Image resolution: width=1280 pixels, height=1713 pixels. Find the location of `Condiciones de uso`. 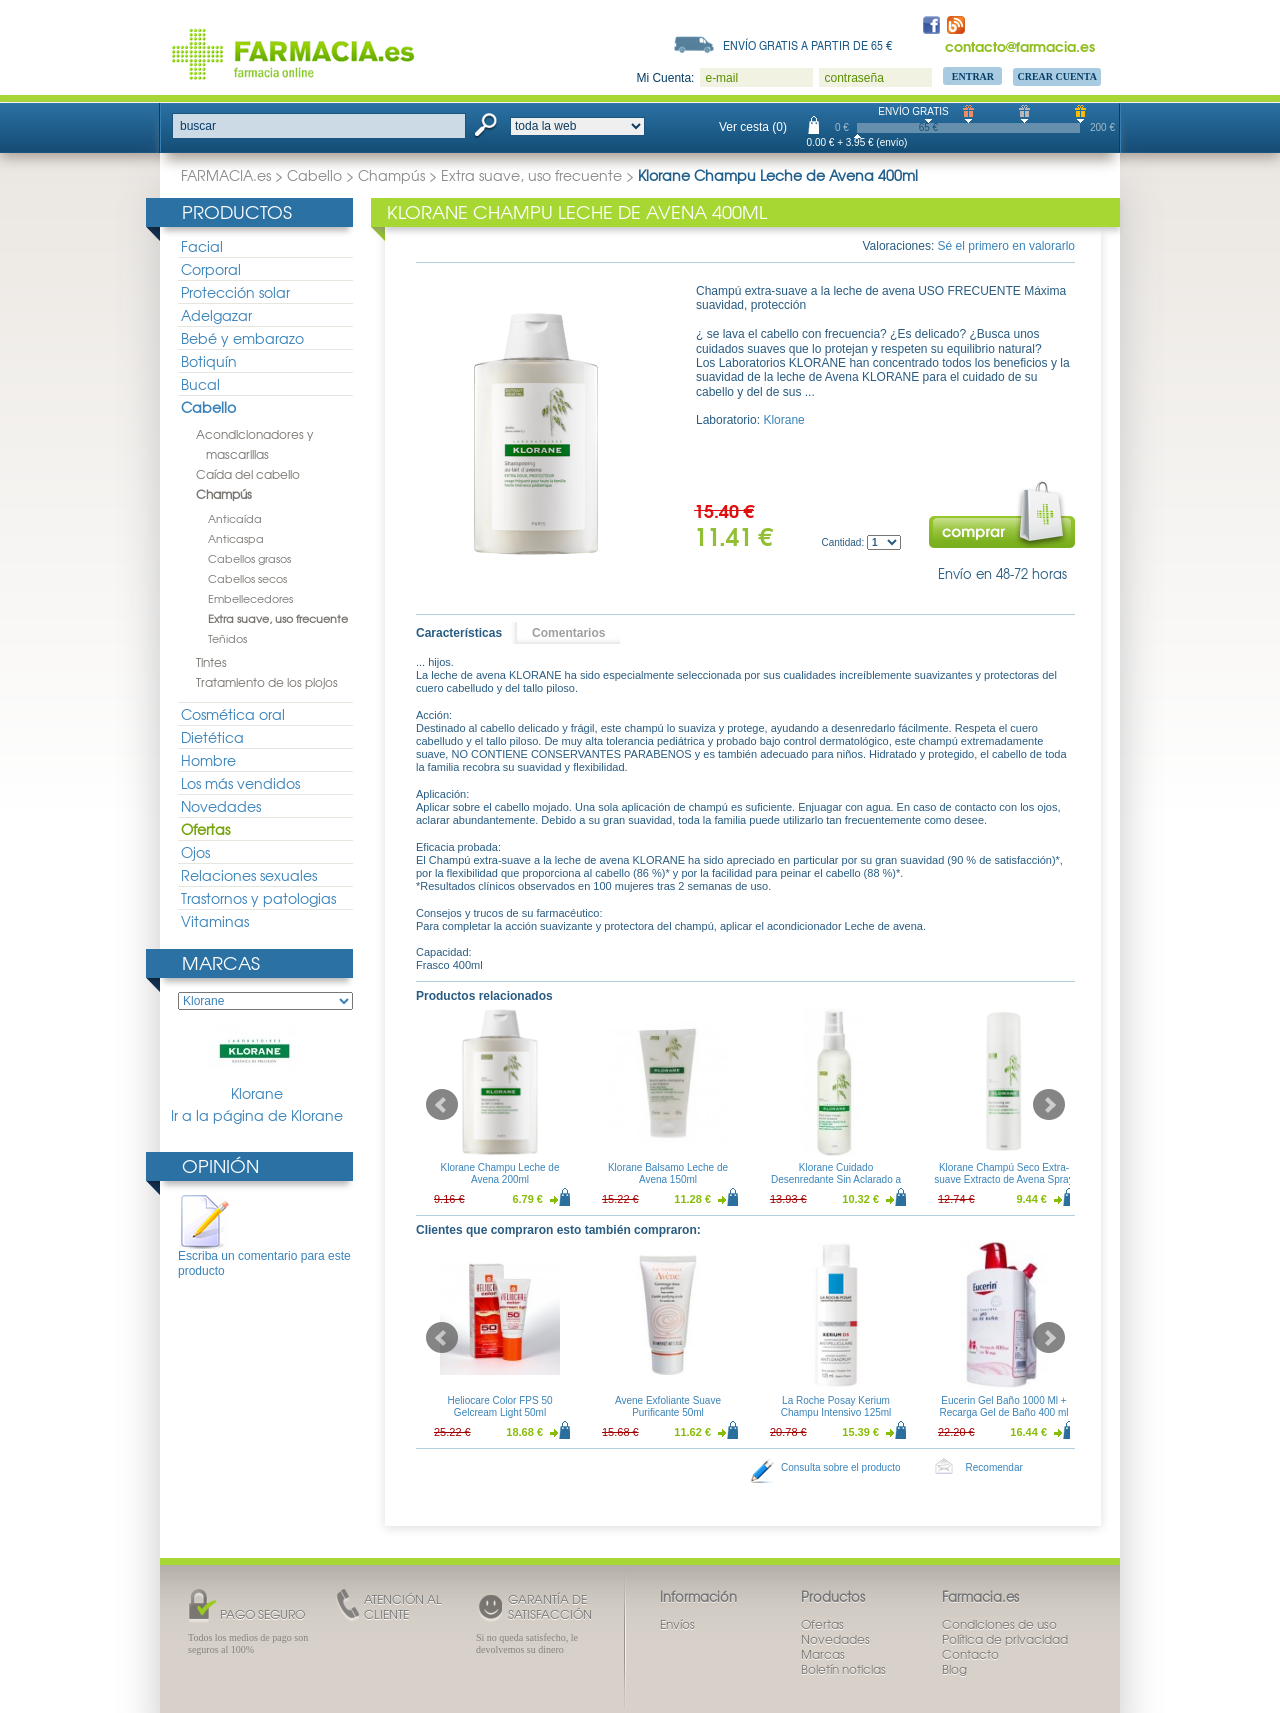

Condiciones de uso is located at coordinates (999, 1624).